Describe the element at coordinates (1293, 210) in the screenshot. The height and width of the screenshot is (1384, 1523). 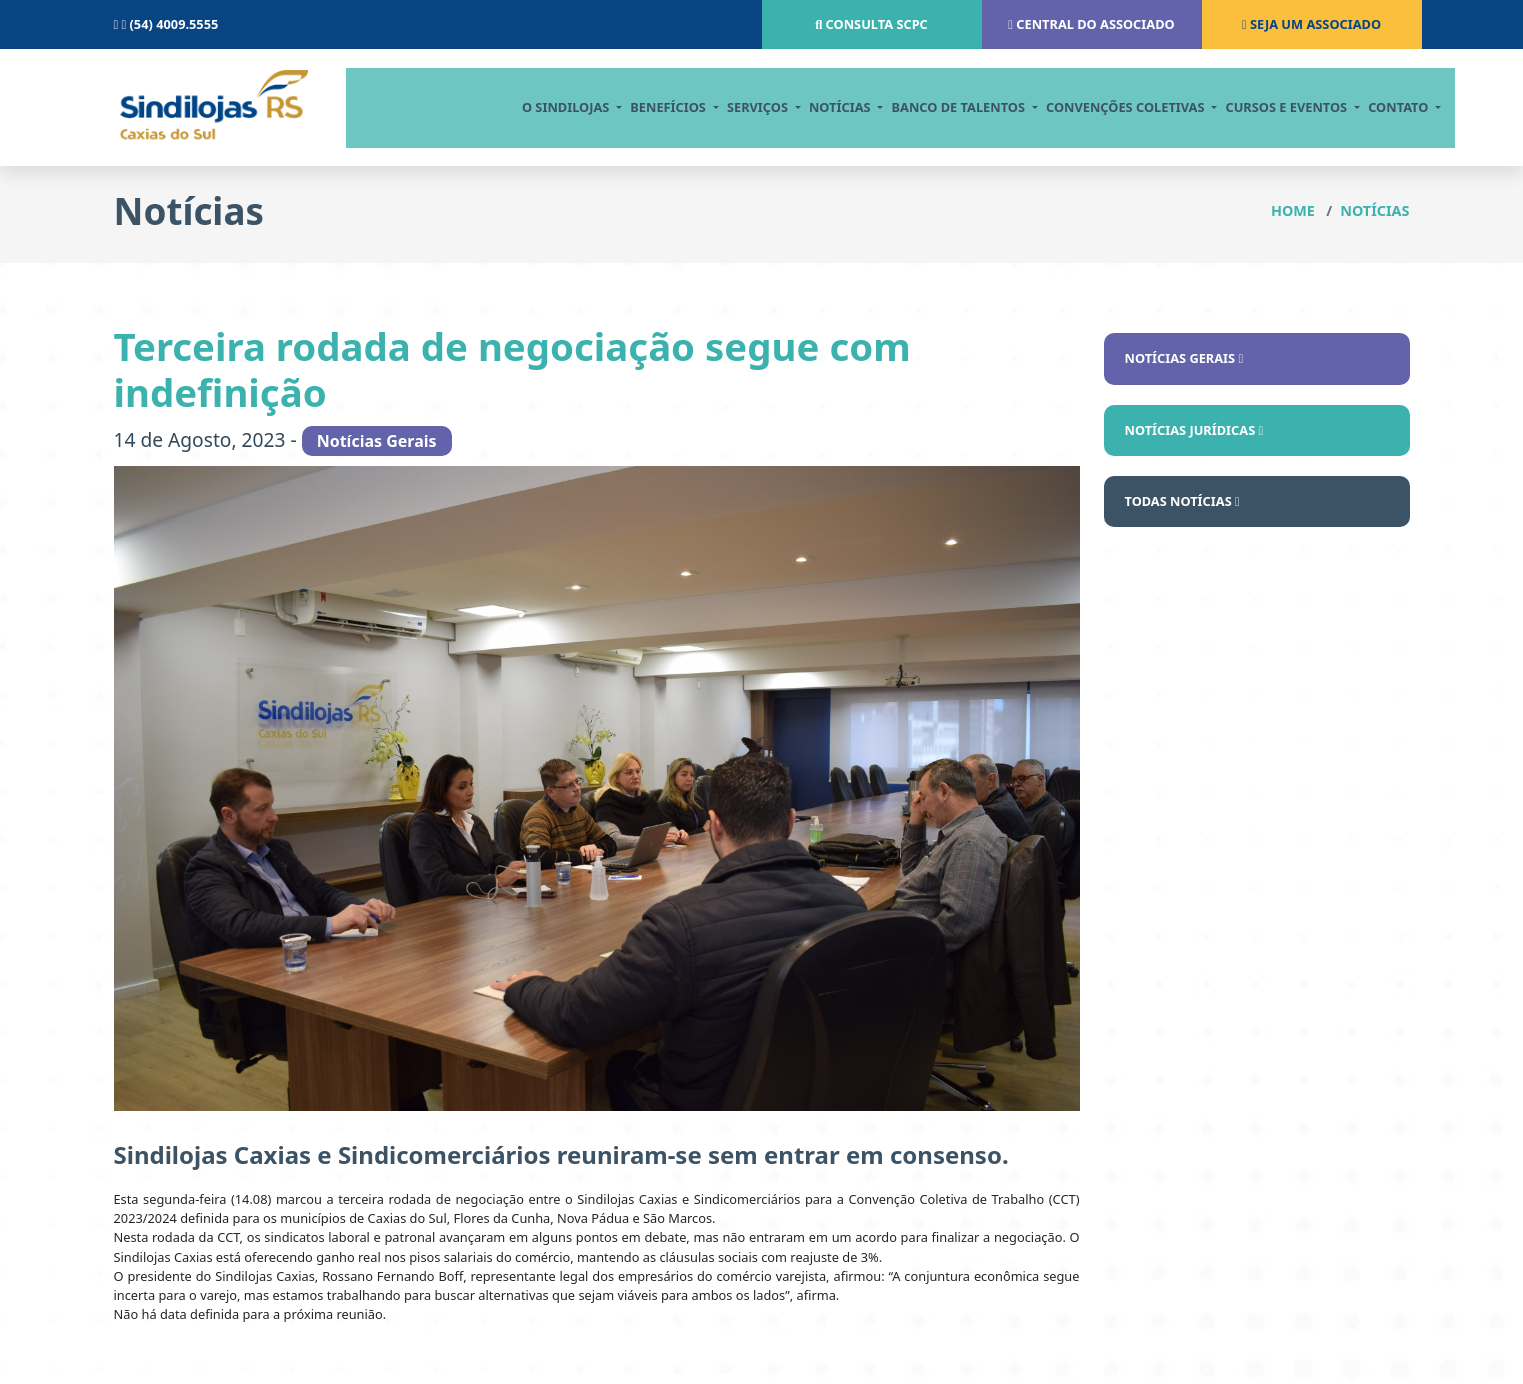
I see `Home` at that location.